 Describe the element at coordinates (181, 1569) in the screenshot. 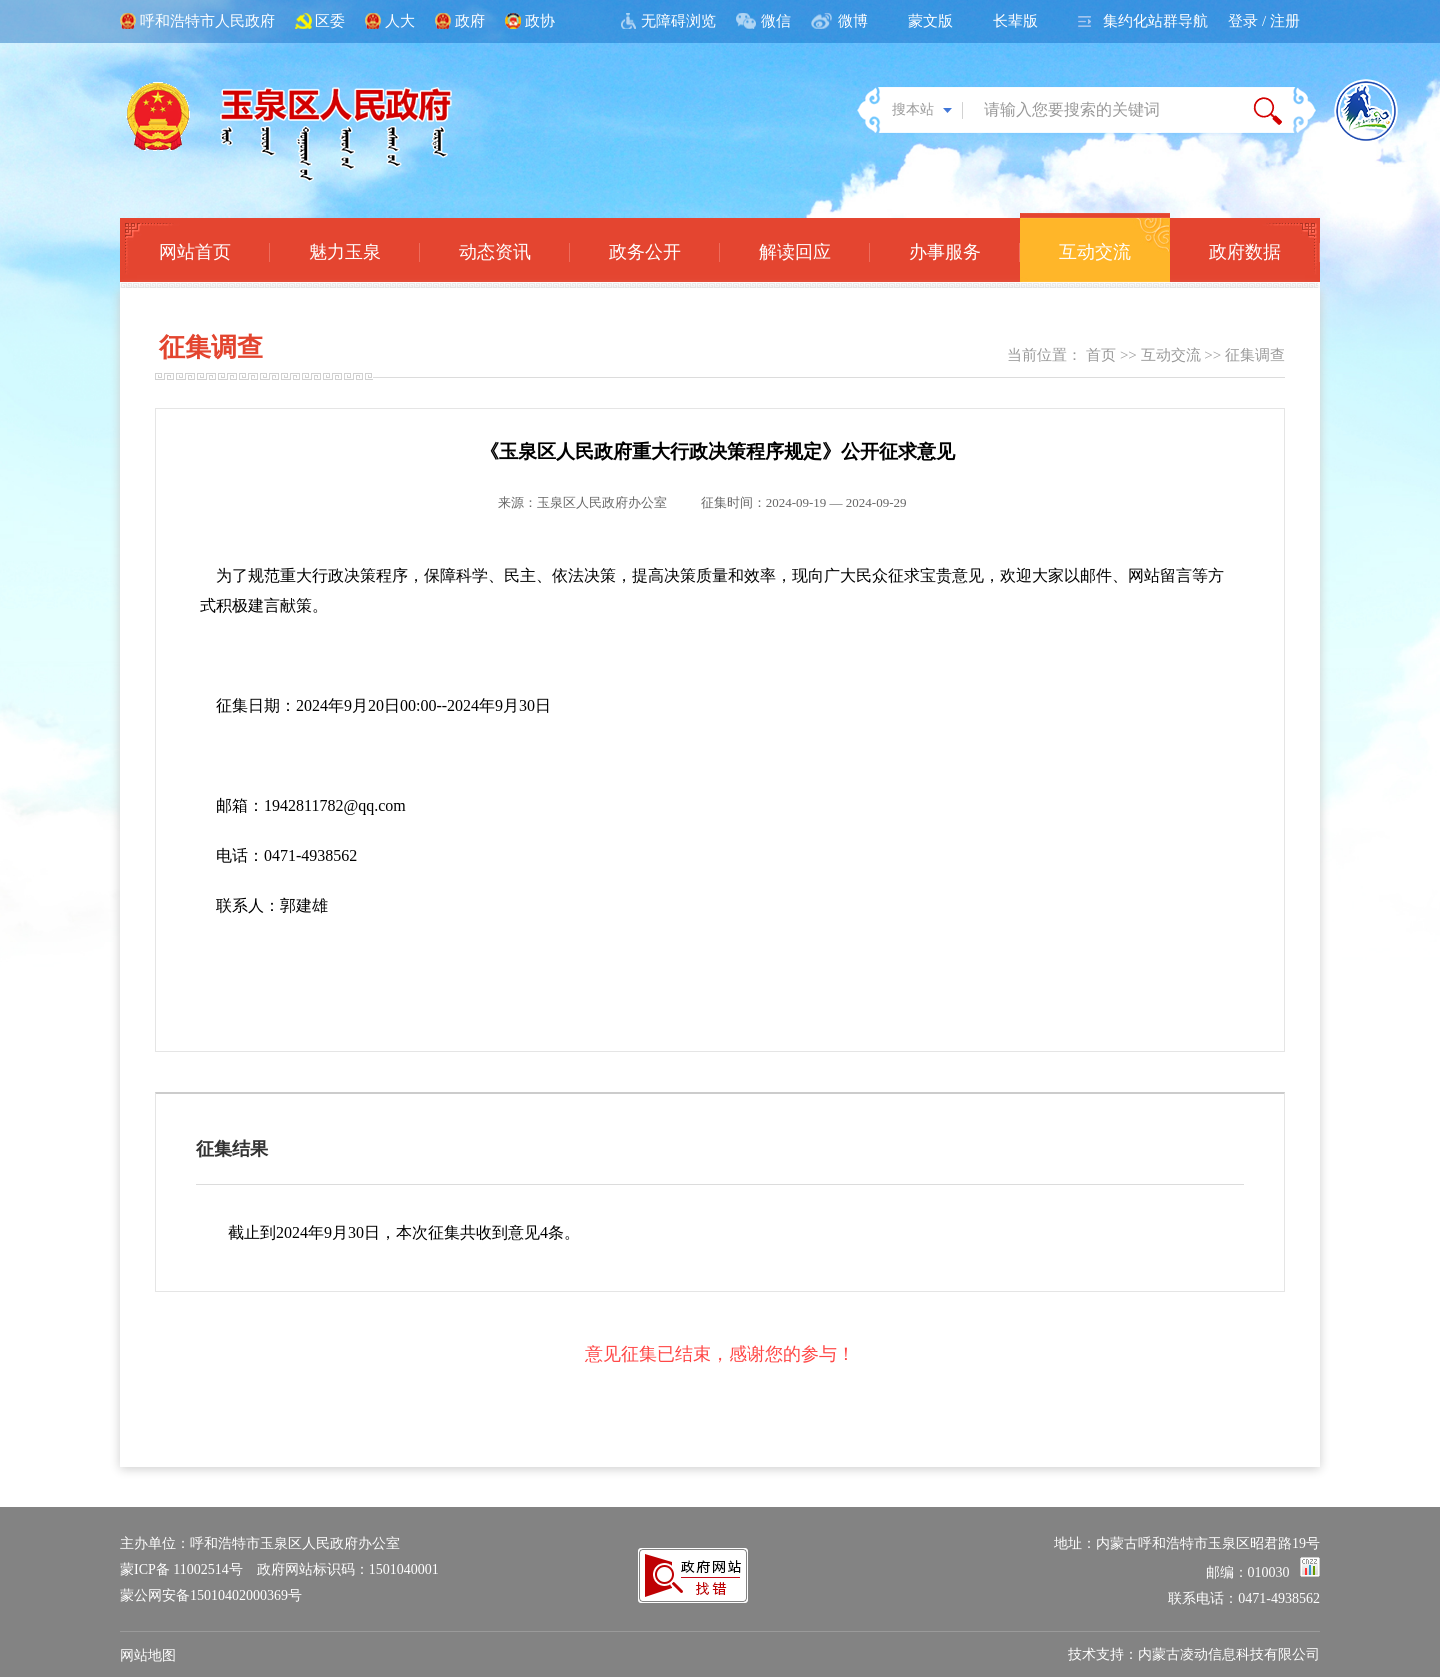

I see `蒙ICP备 11002514号` at that location.